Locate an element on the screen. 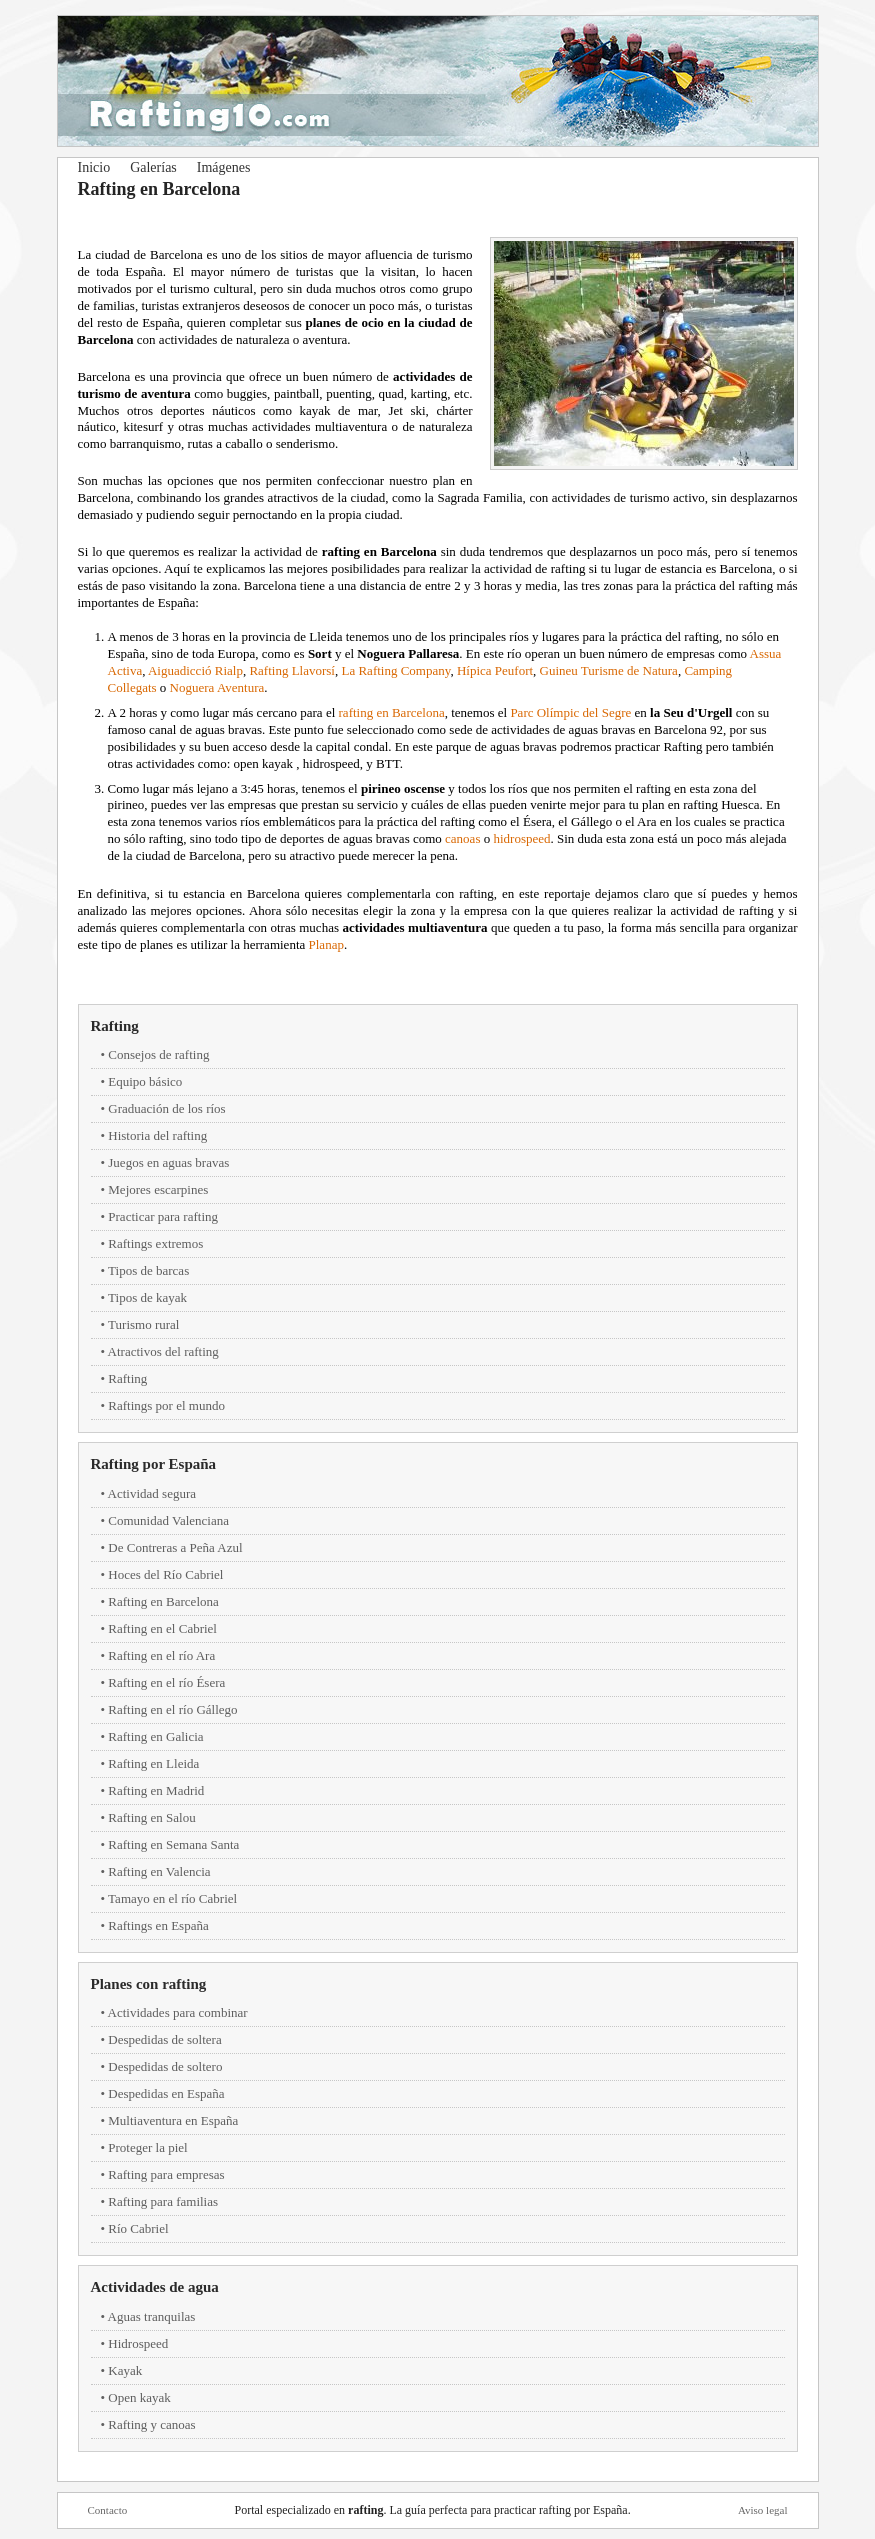 This screenshot has width=875, height=2539. Parc Olímpic del Segre is located at coordinates (570, 712).